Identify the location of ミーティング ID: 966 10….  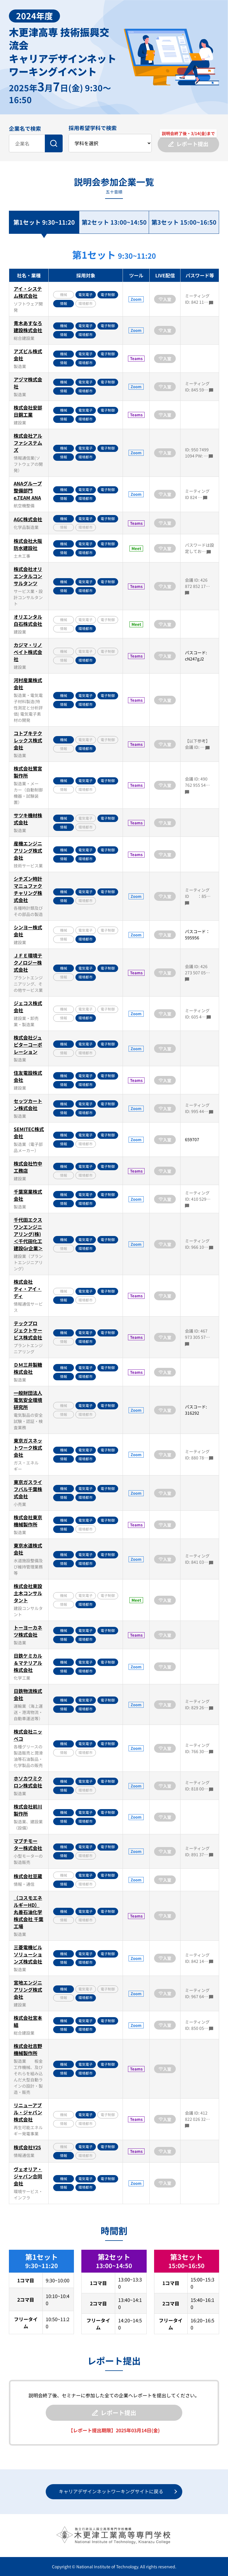
(199, 1244).